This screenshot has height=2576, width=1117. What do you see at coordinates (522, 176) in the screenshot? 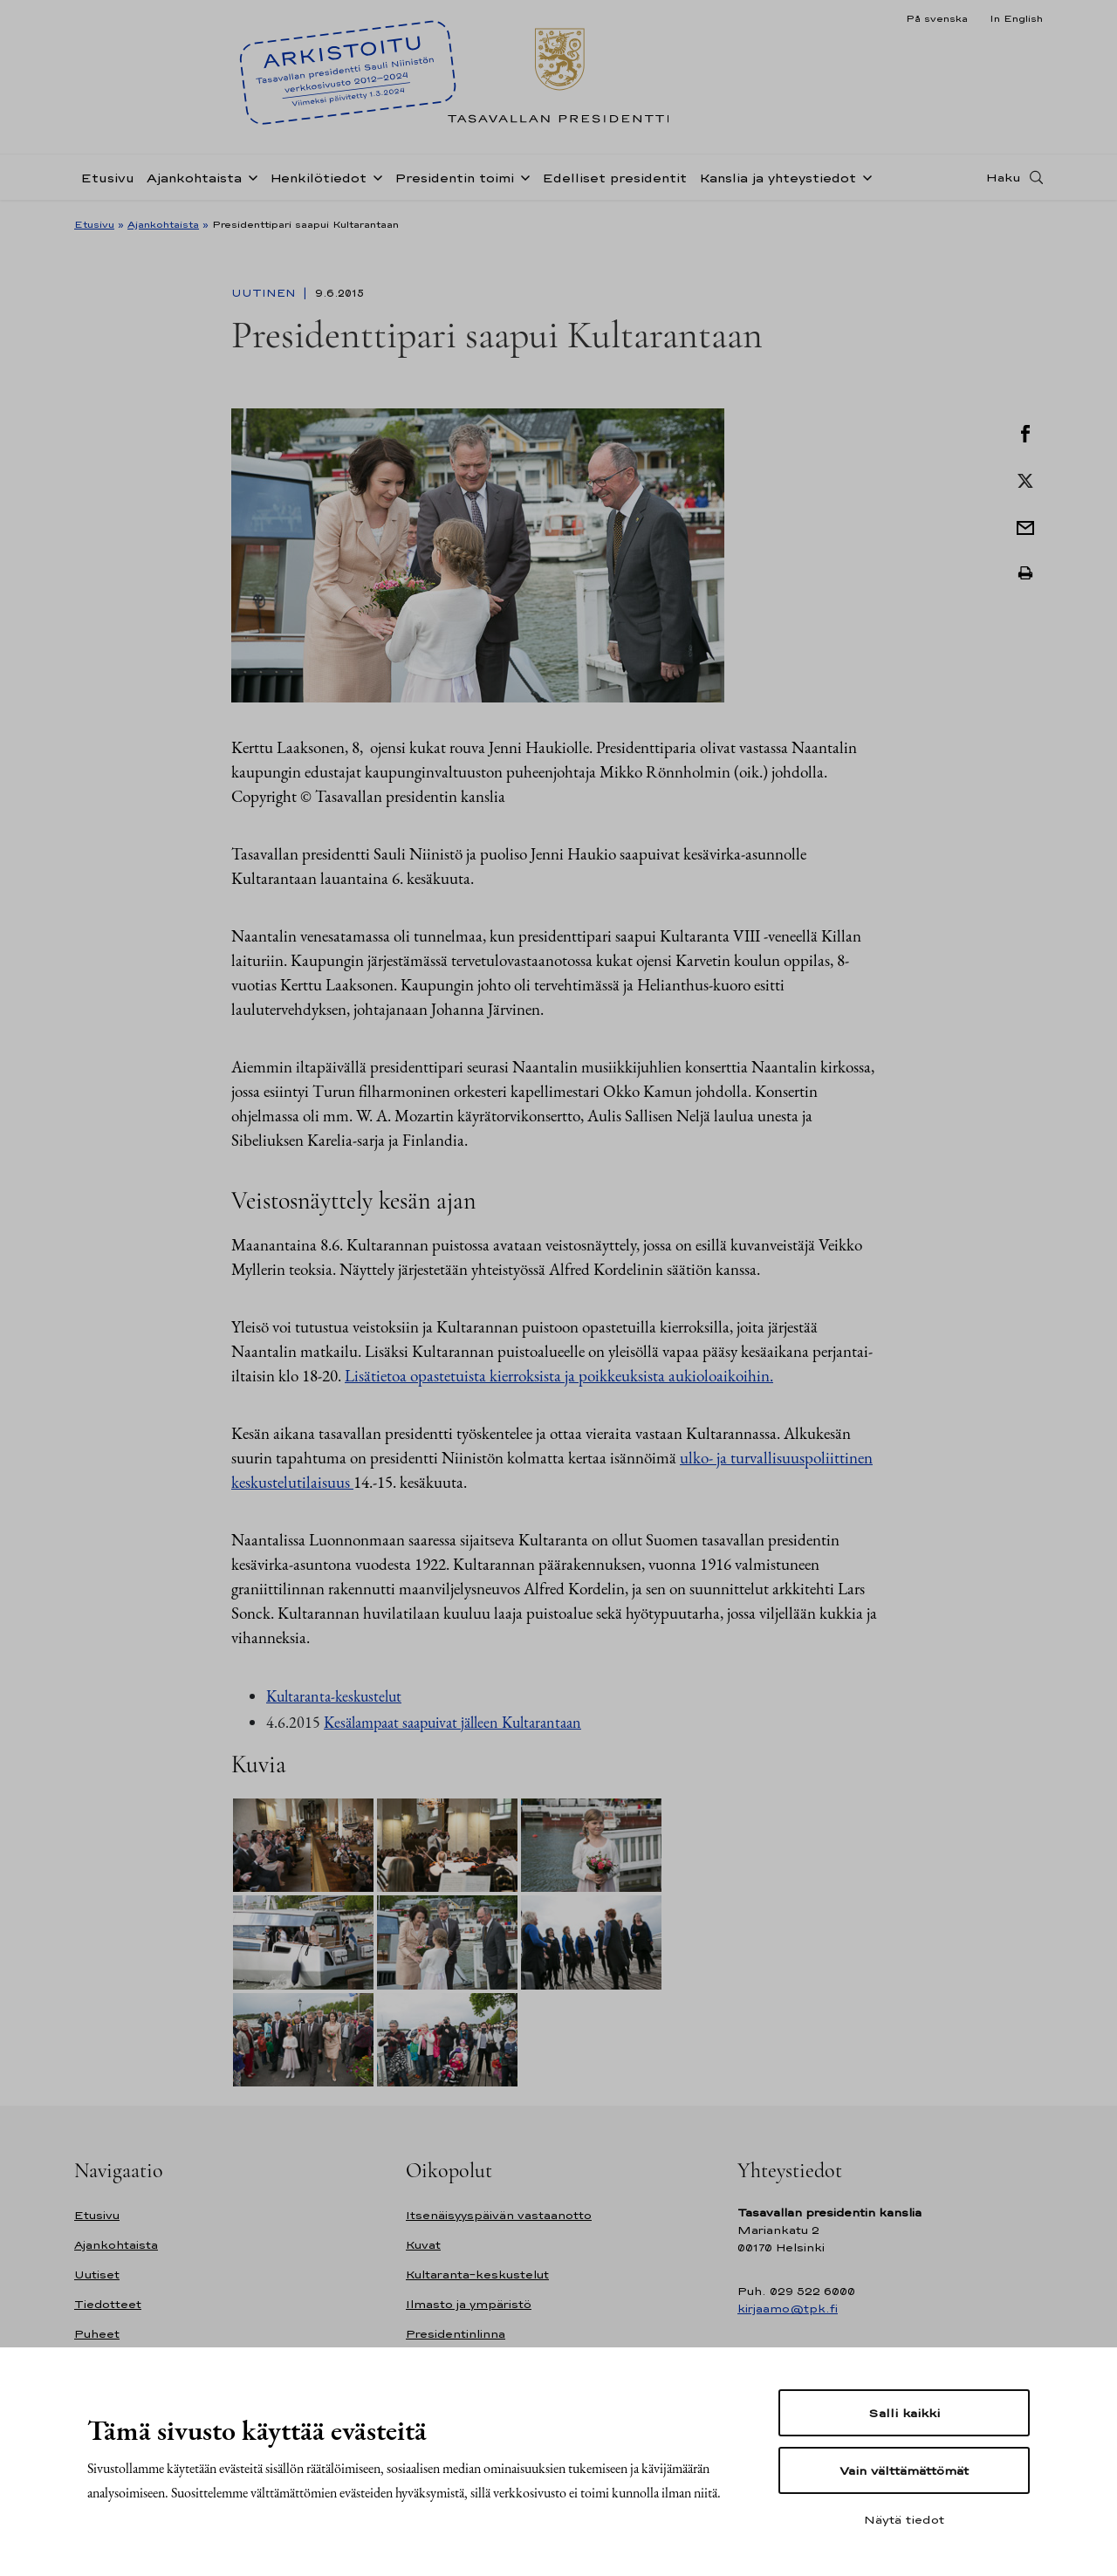
I see `[Avaa alavalikko Presidentin toimi]` at bounding box center [522, 176].